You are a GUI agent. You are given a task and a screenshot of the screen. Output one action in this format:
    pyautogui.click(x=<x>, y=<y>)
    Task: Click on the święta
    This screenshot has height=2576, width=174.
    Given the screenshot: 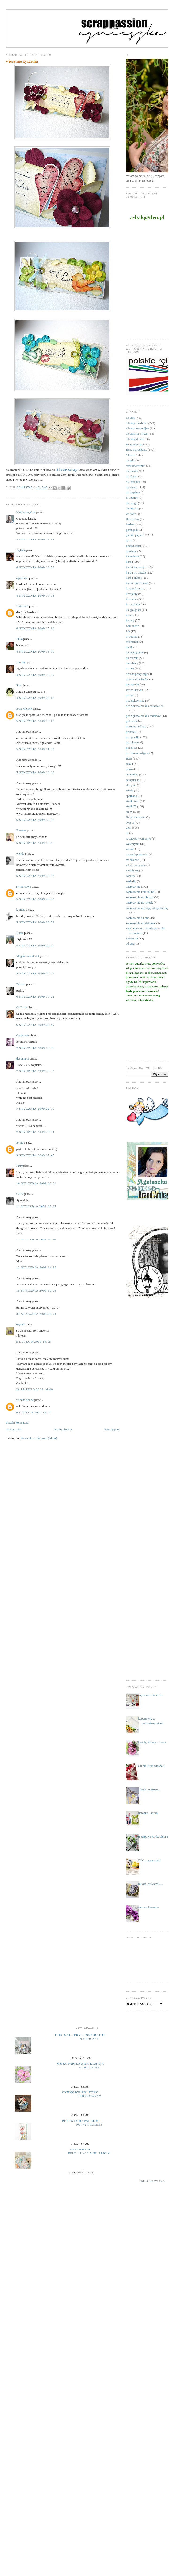 What is the action you would take?
    pyautogui.click(x=130, y=822)
    